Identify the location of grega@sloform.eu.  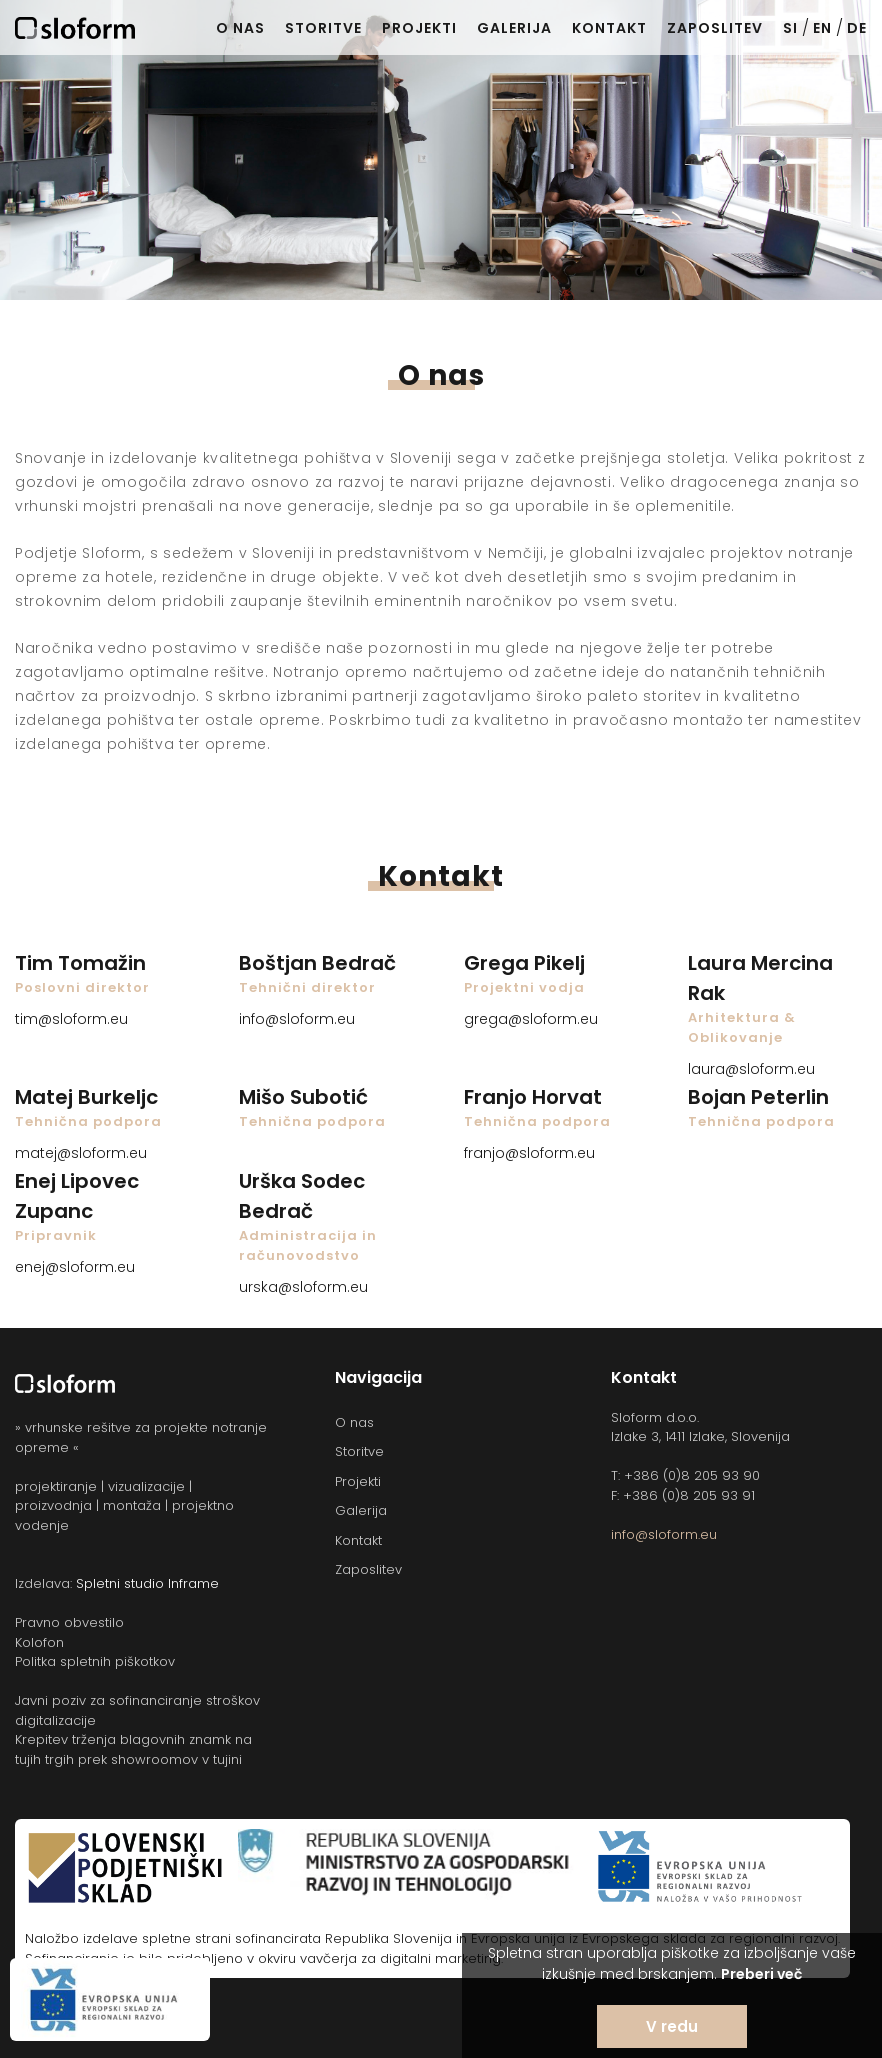
(531, 1019).